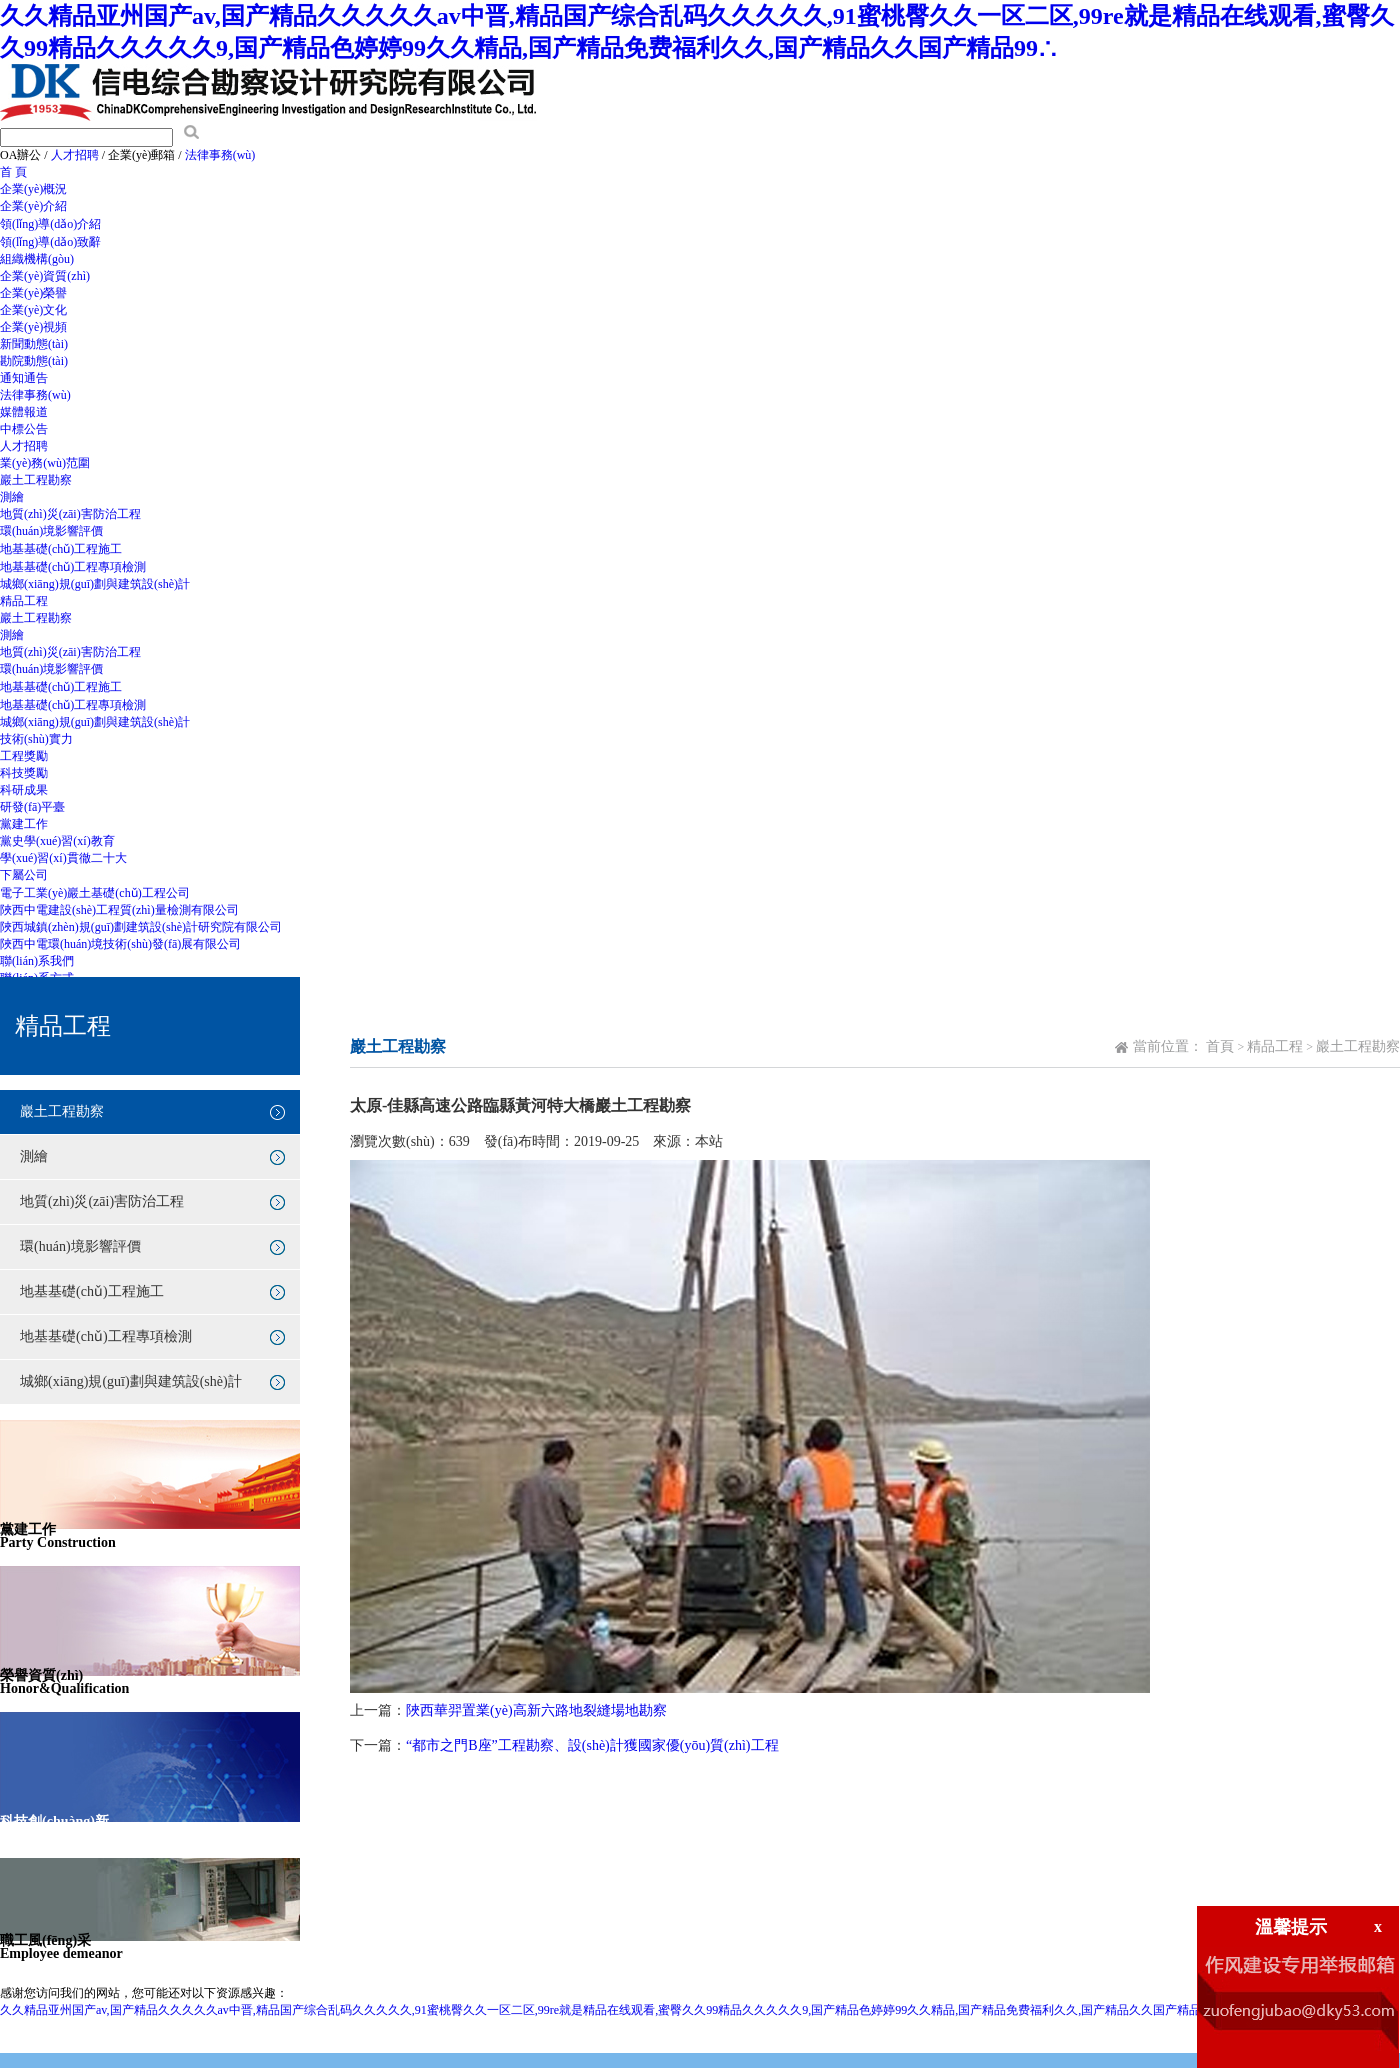 The width and height of the screenshot is (1400, 2068). What do you see at coordinates (24, 601) in the screenshot?
I see `精品工程` at bounding box center [24, 601].